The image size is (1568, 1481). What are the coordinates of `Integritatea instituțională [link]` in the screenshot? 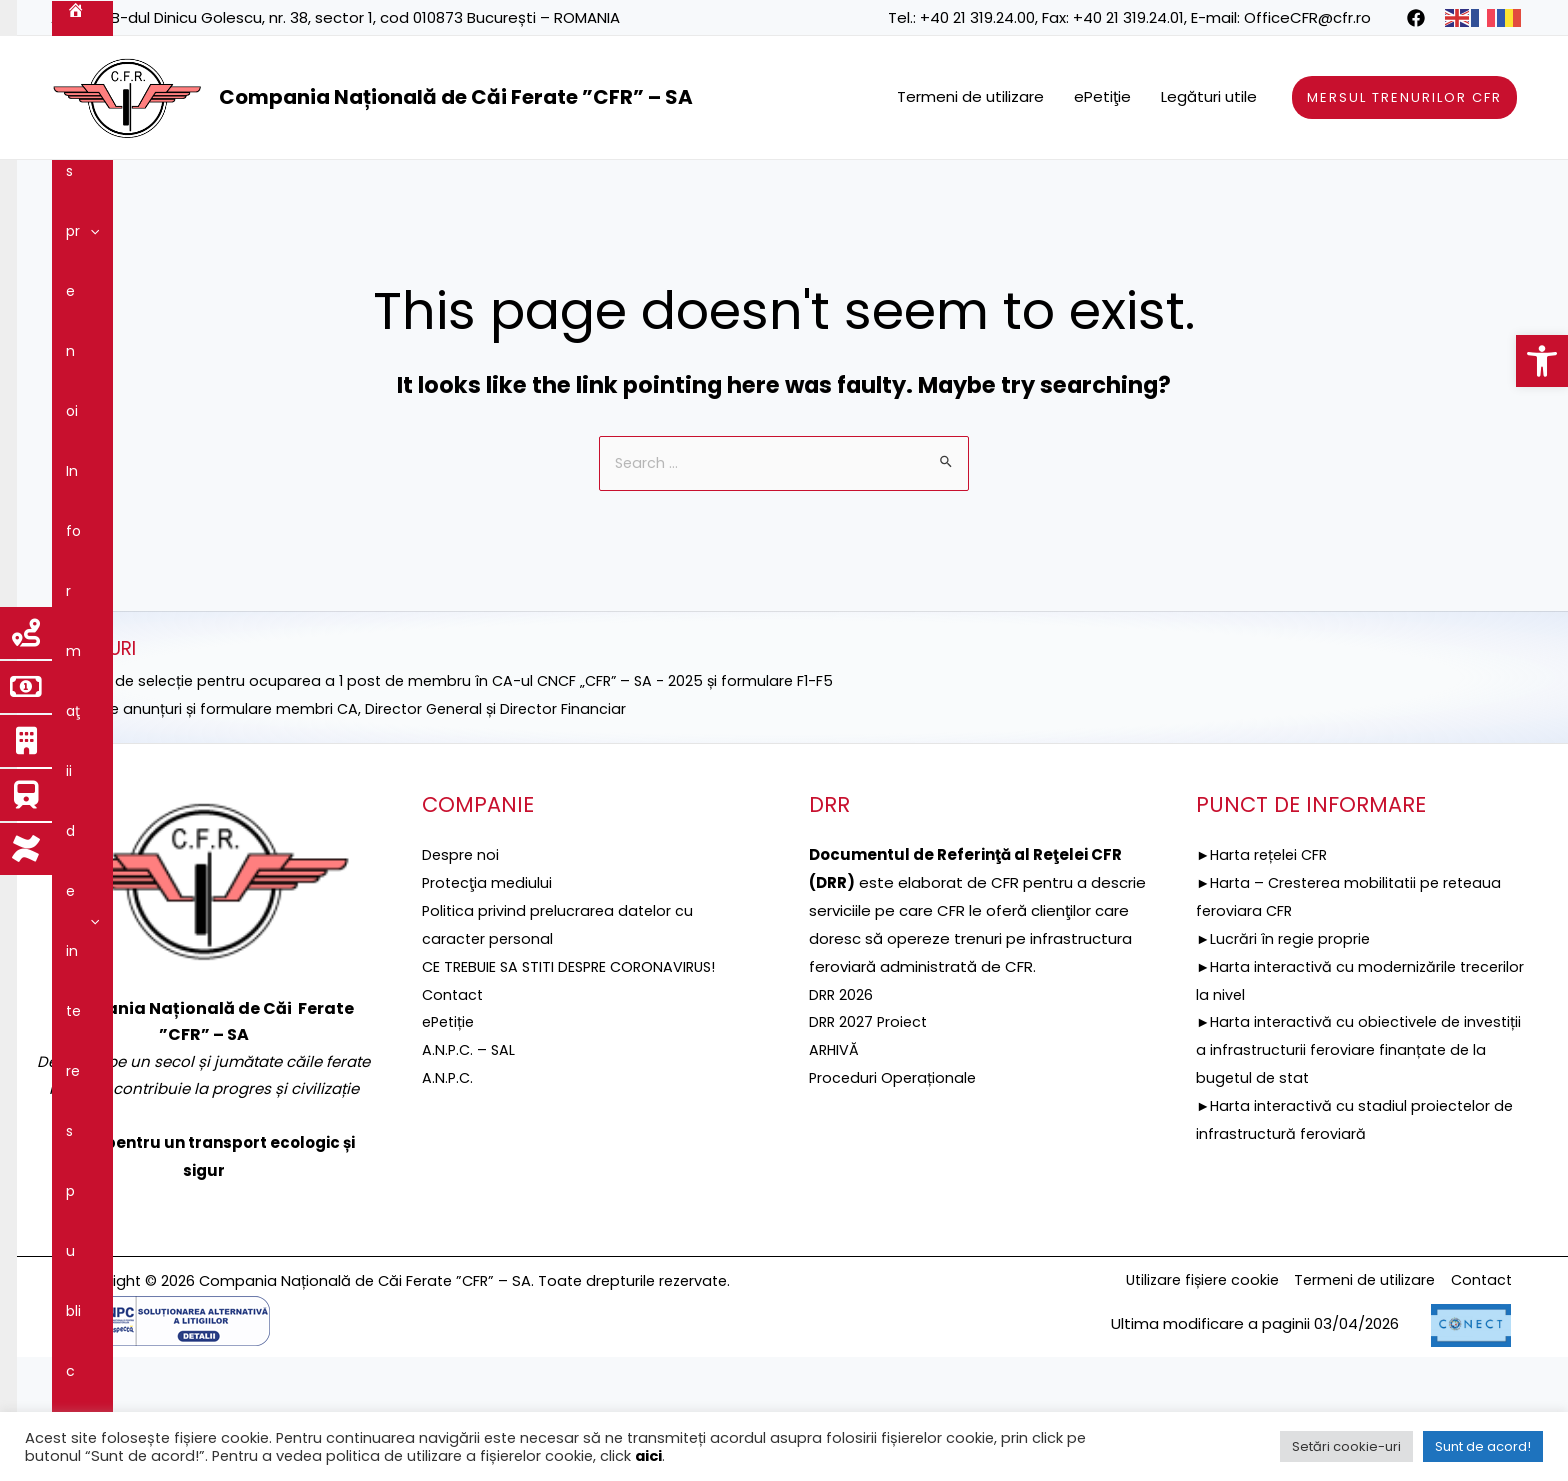 It's located at (1352, 190).